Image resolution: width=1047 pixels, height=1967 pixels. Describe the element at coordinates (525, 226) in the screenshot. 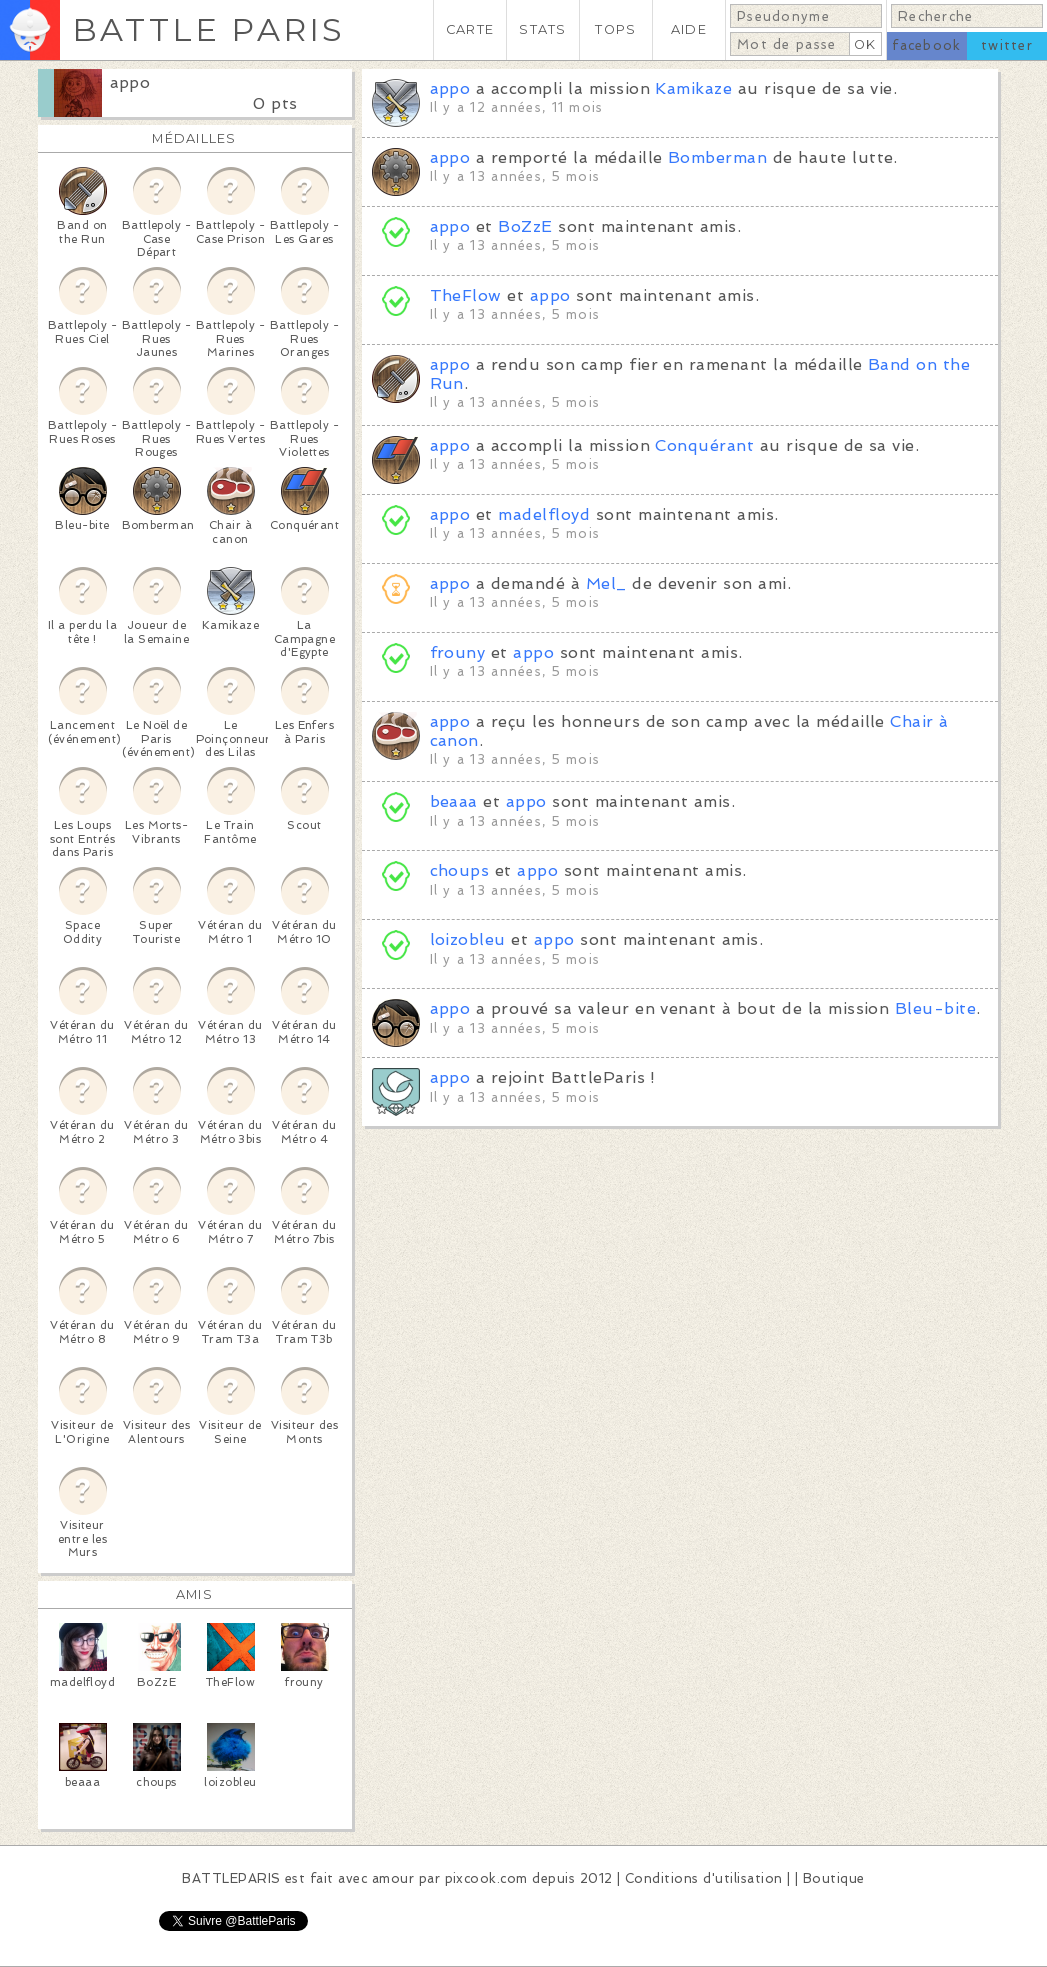

I see `BoZzE` at that location.